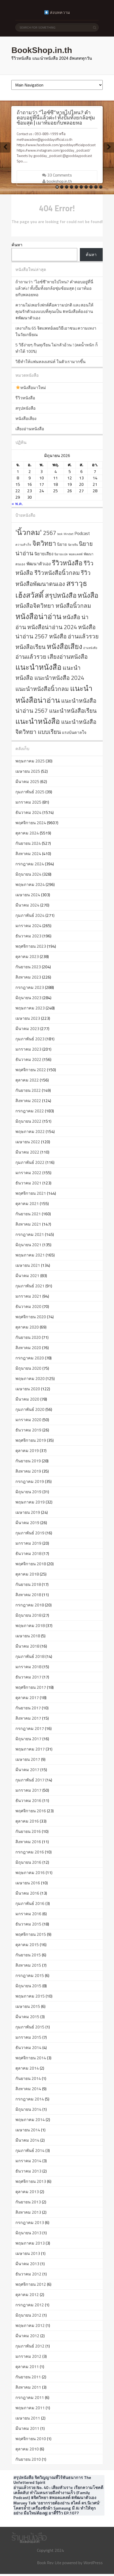  What do you see at coordinates (30, 2058) in the screenshot?
I see `พฤศจิกายน 2014` at bounding box center [30, 2058].